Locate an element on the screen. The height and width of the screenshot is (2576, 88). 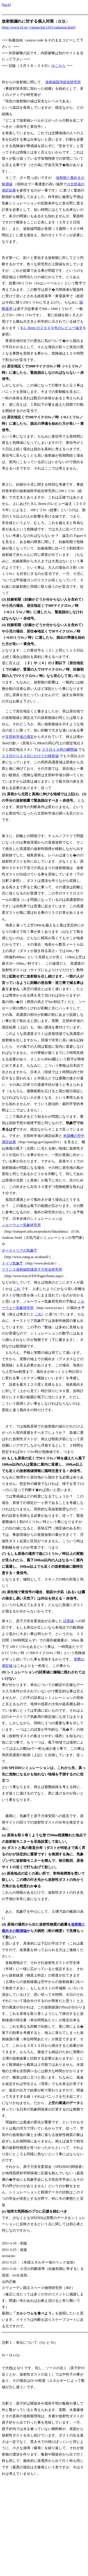
R.L. Brent の２００９年のレビュー論文 is located at coordinates (51, 328).